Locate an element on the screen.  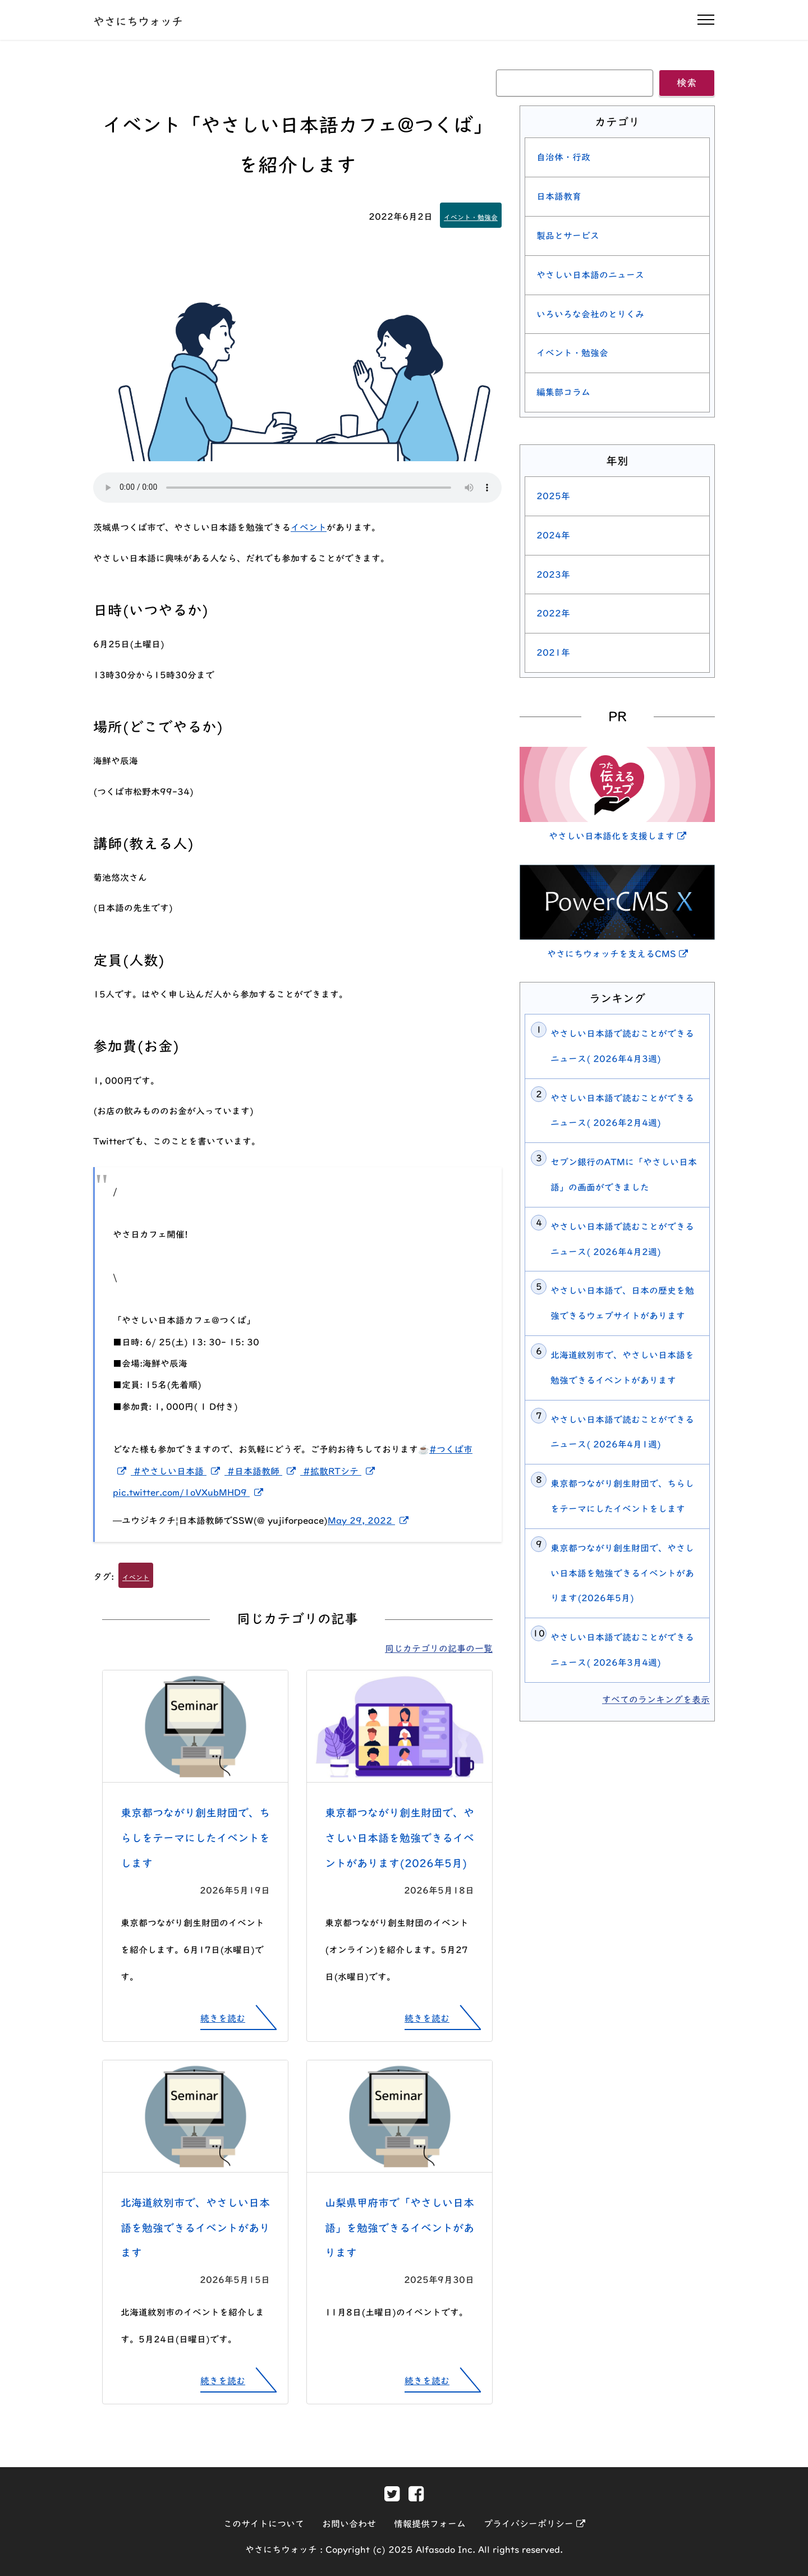
pic.twitter.com/1oVXubMHD9 is located at coordinates (190, 1492).